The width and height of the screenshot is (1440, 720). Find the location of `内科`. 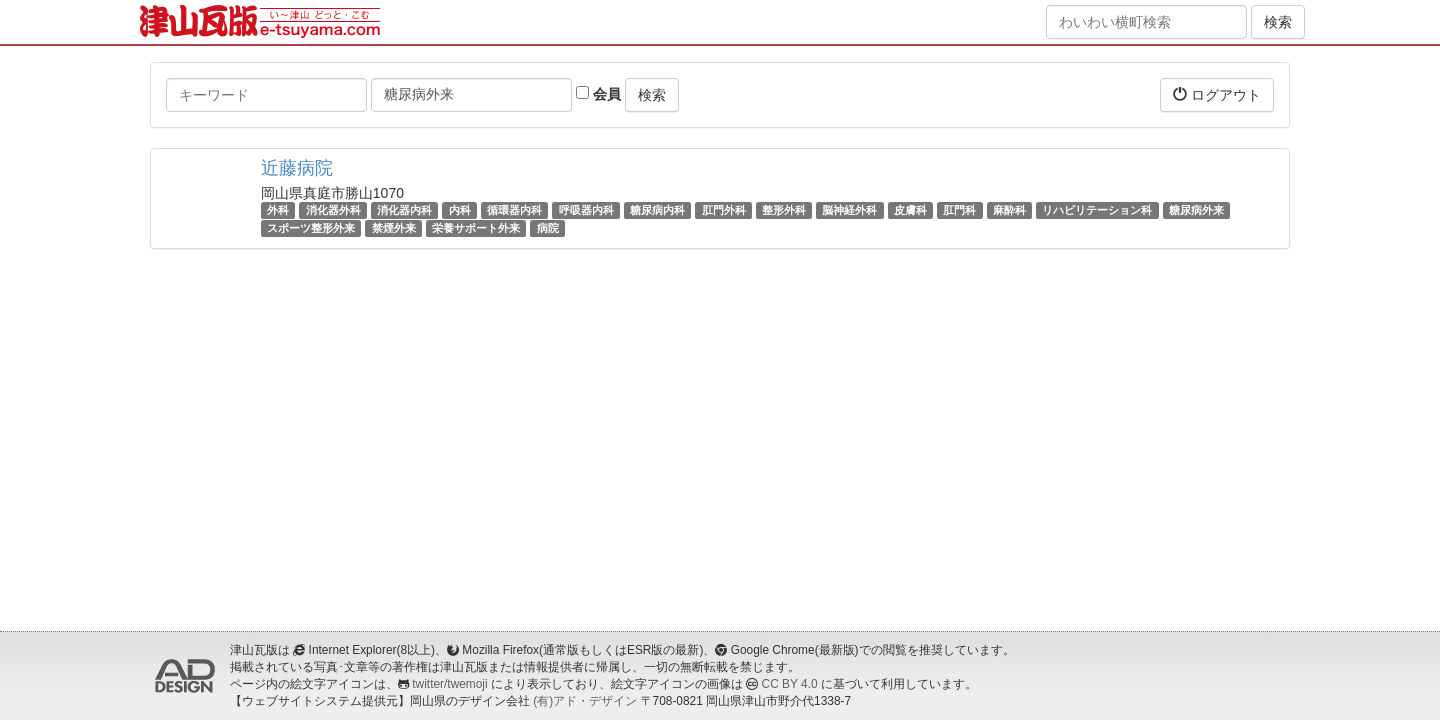

内科 is located at coordinates (460, 210).